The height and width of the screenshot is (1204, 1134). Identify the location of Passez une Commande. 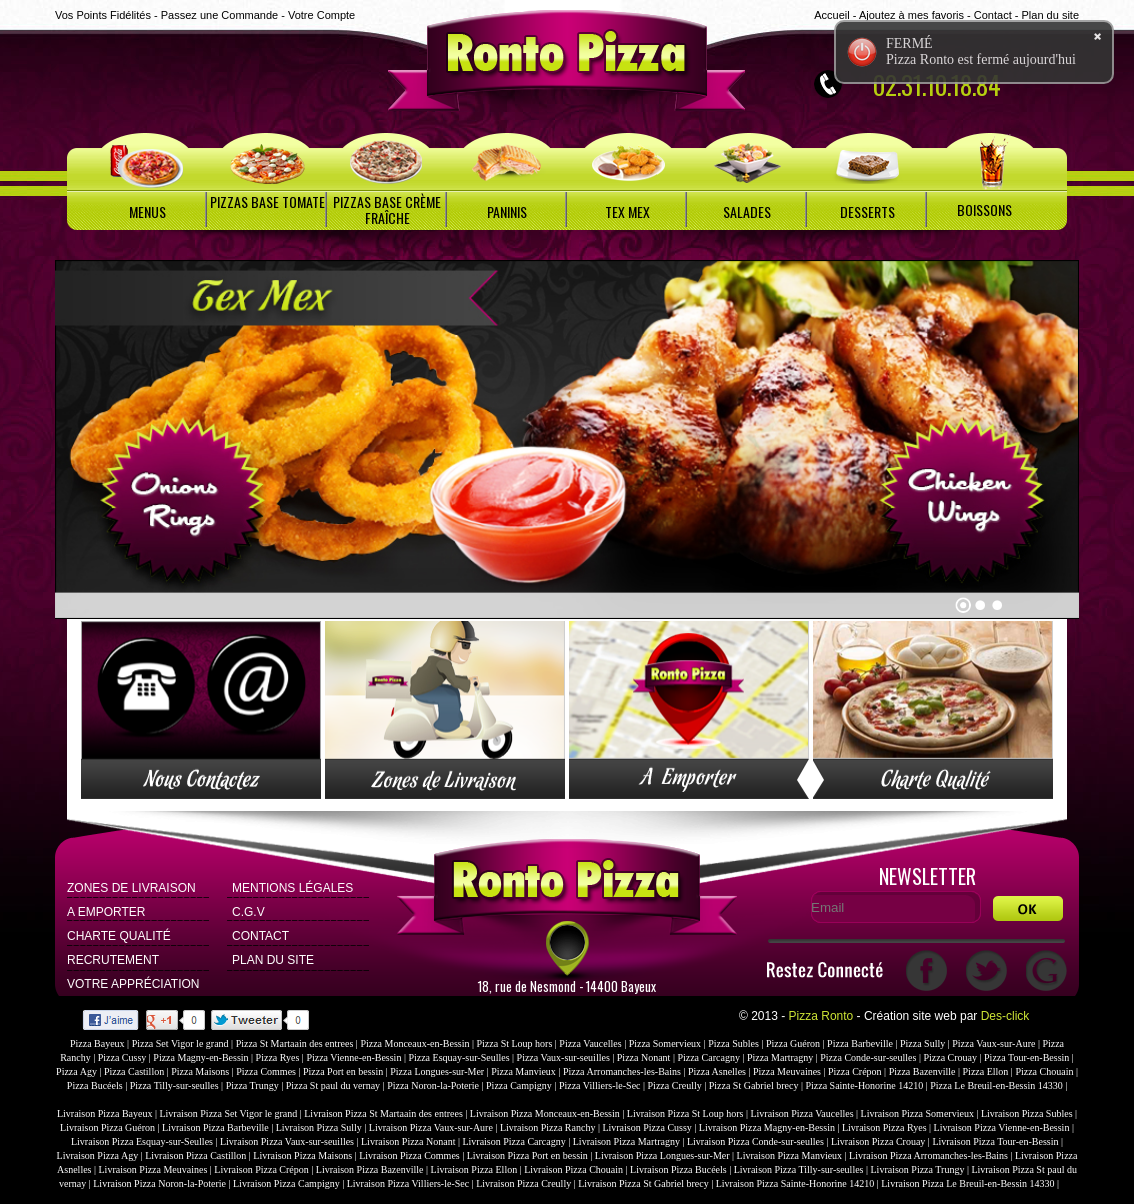
(219, 15).